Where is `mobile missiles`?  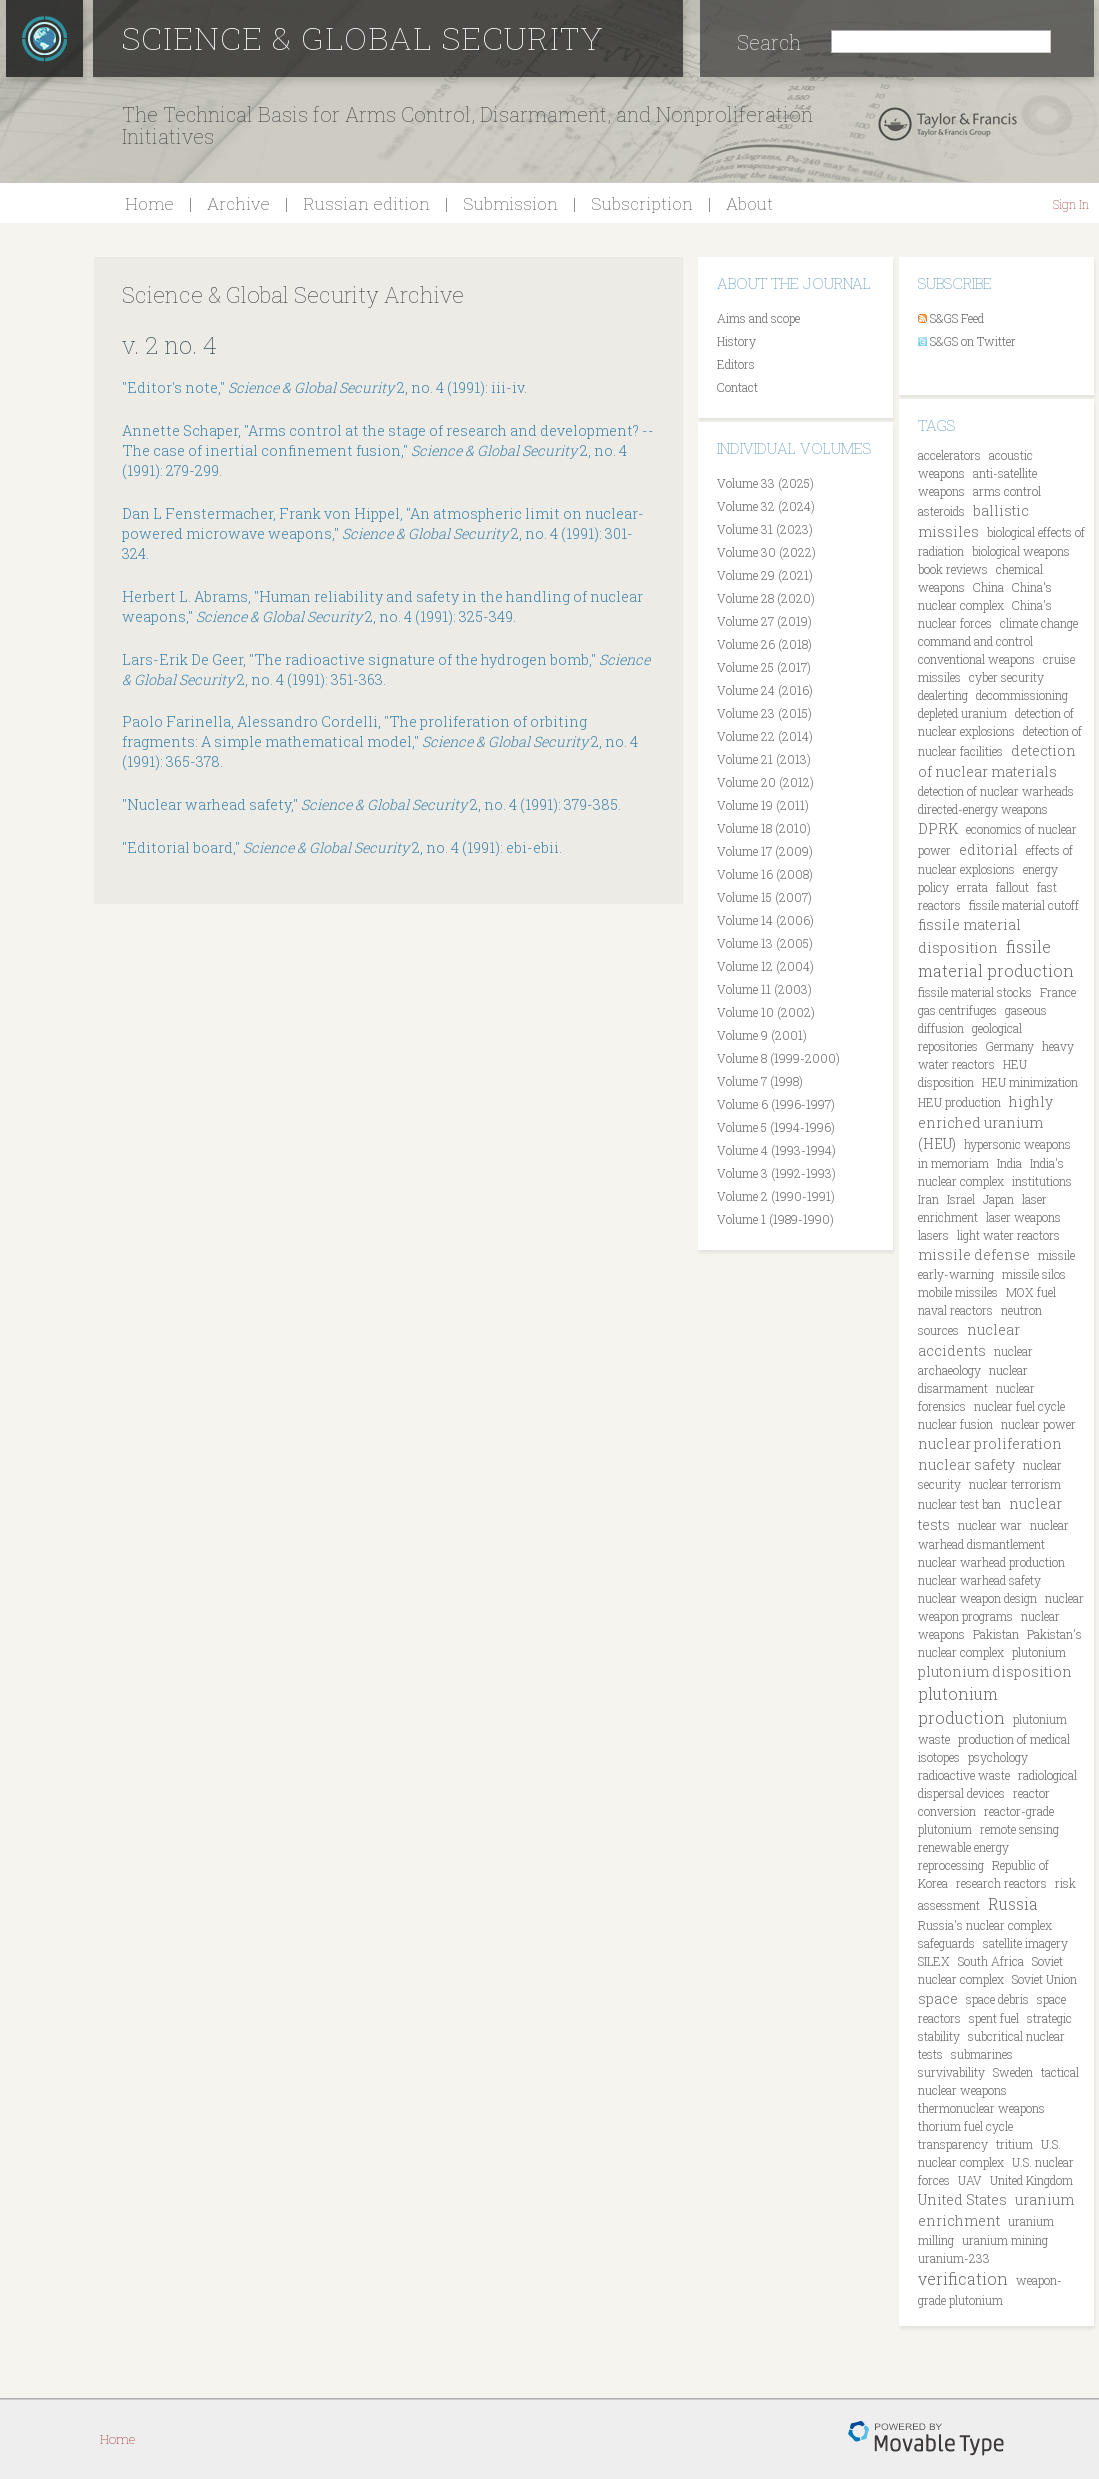
mobile missiles is located at coordinates (958, 1292).